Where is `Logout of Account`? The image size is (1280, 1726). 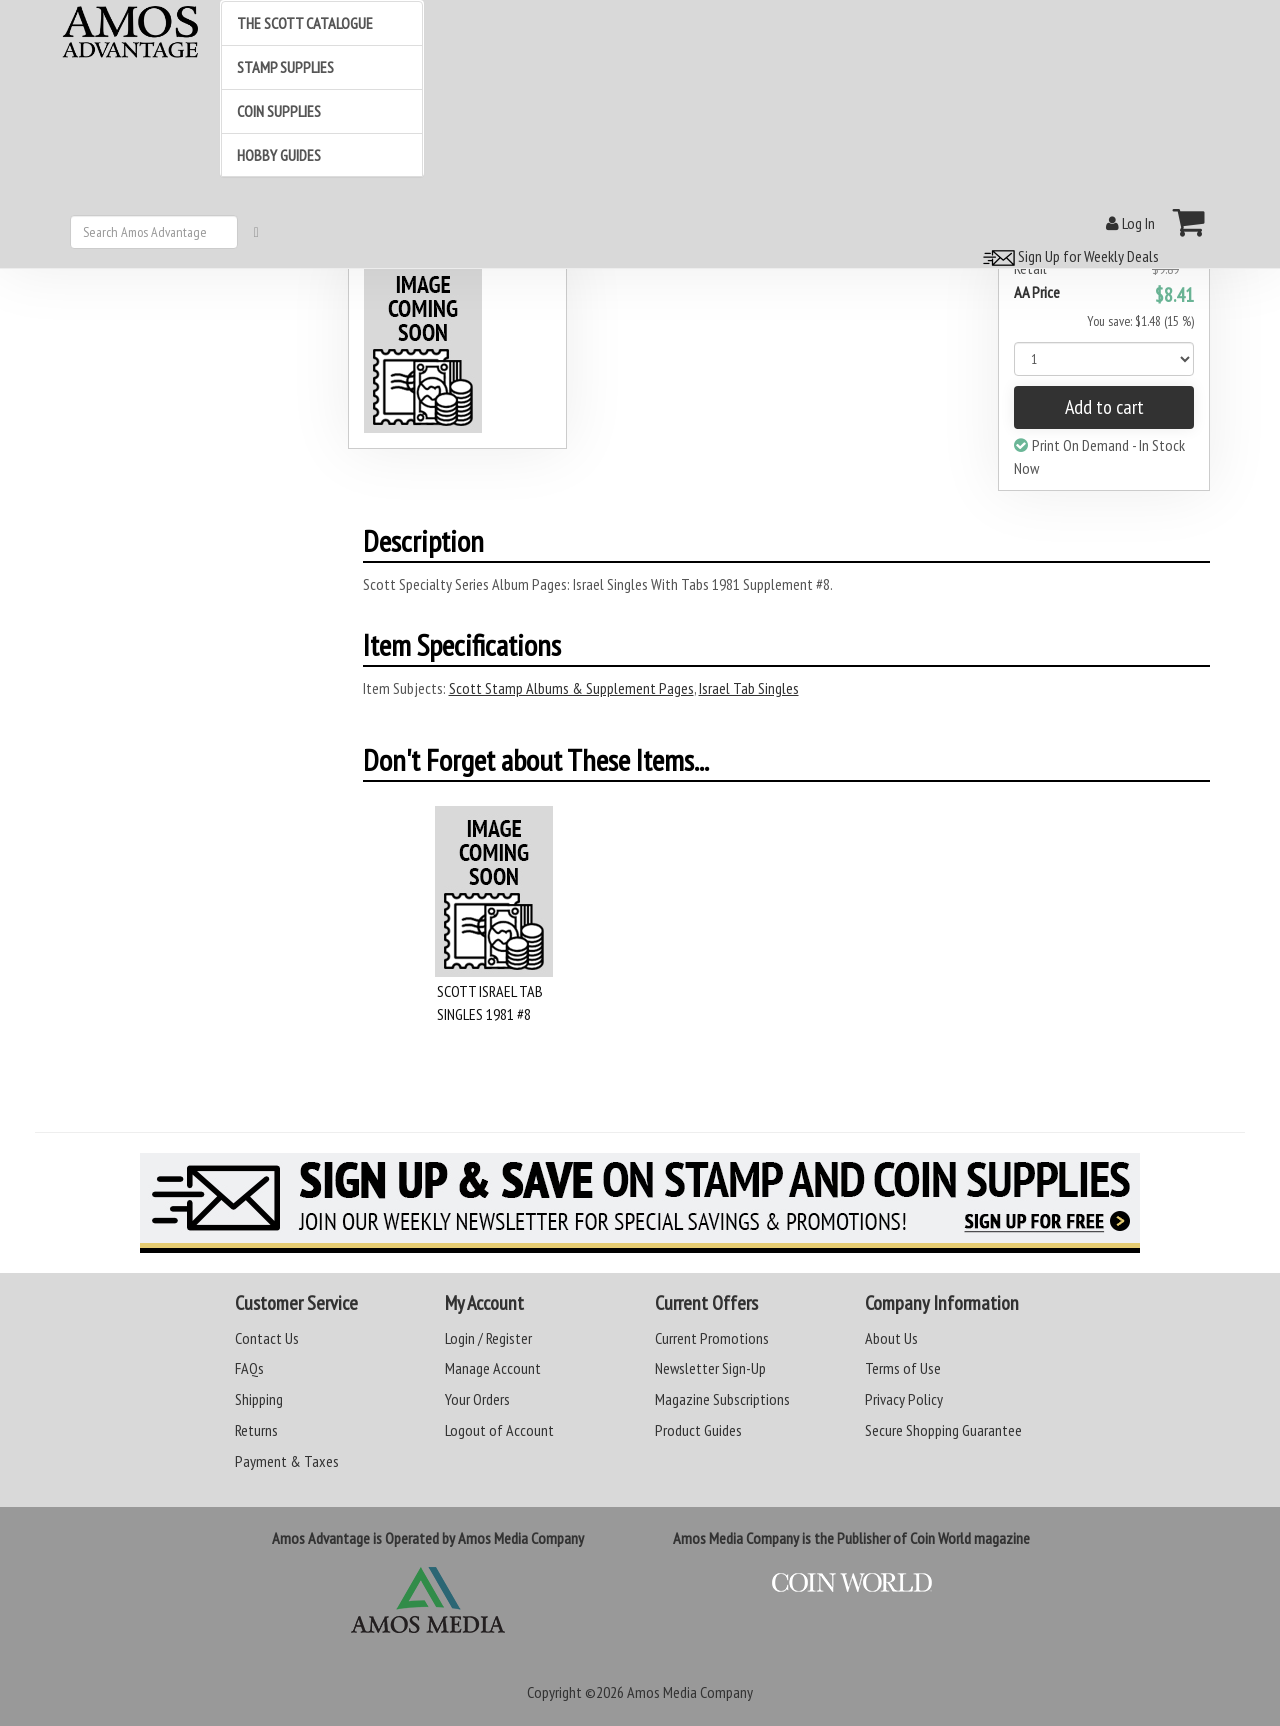
Logout of Account is located at coordinates (499, 1430).